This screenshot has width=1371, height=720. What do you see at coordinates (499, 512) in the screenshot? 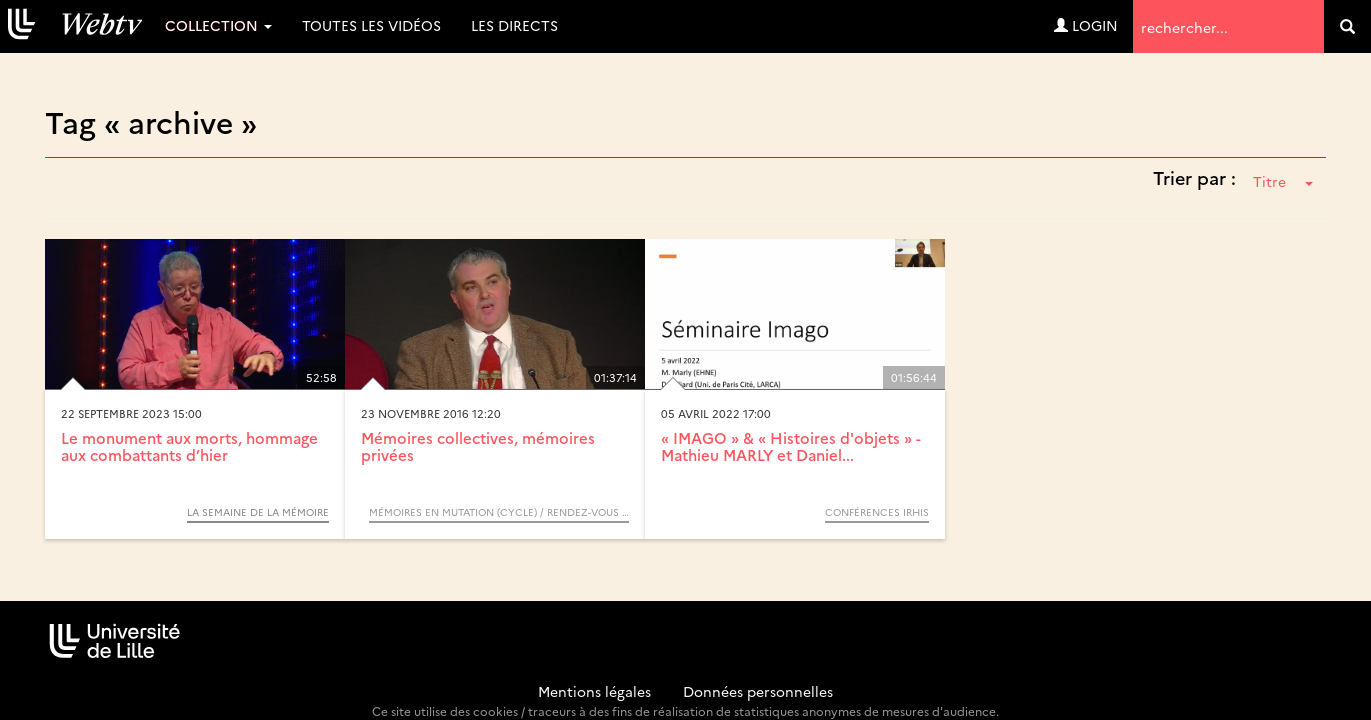
I see `Mémoires en mutation (Cycle) / Rendez-vous d’Archimède` at bounding box center [499, 512].